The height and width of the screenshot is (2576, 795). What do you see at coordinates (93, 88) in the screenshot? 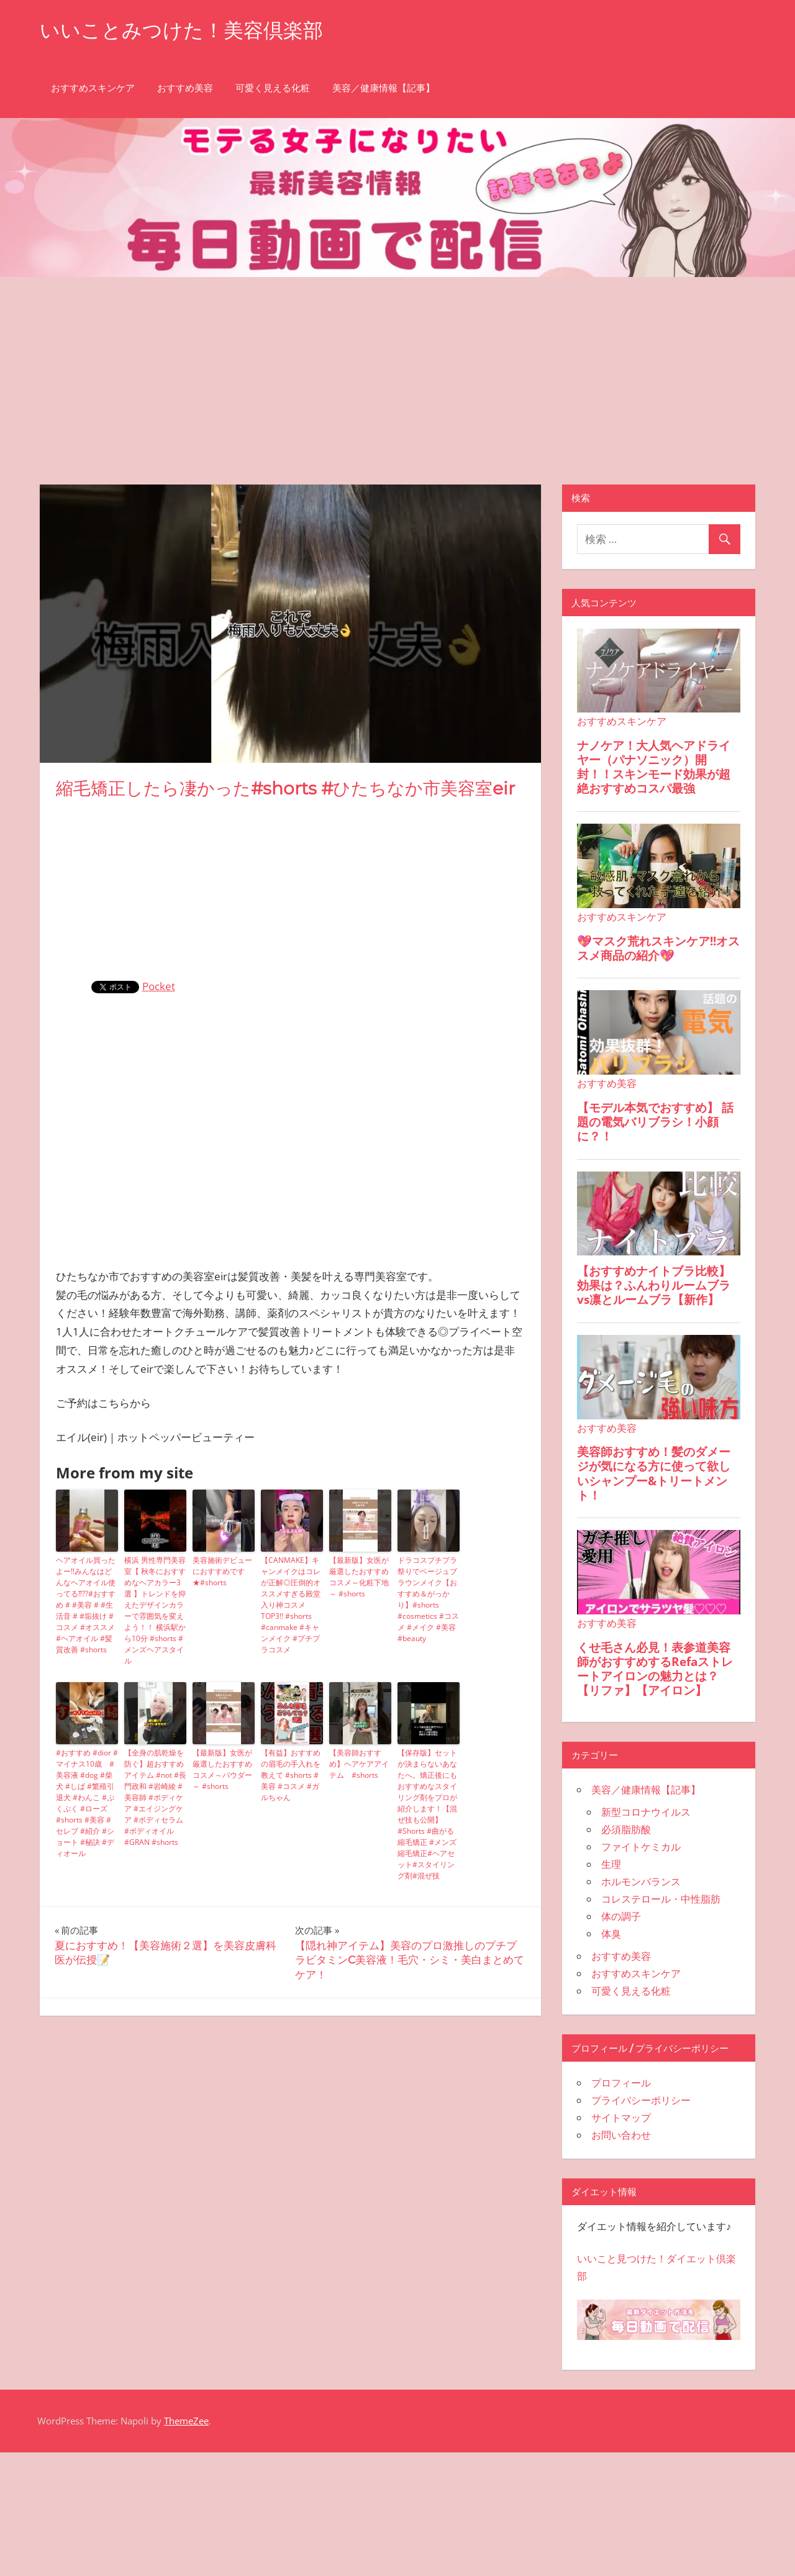
I see `おすすめスキンケア` at bounding box center [93, 88].